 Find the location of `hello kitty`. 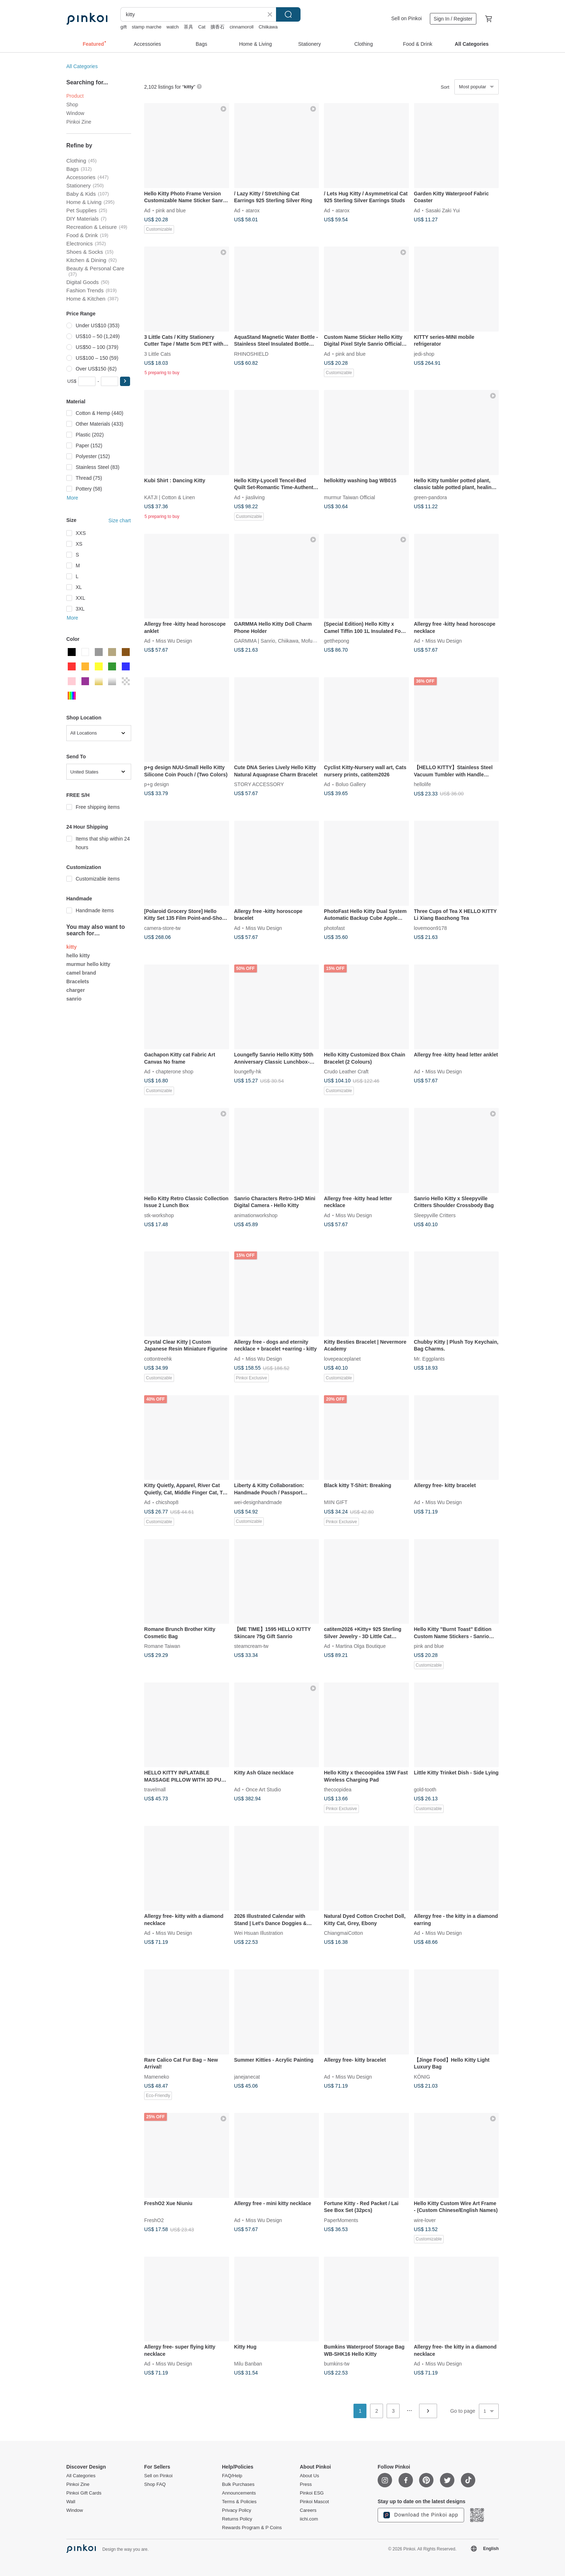

hello kitty is located at coordinates (78, 955).